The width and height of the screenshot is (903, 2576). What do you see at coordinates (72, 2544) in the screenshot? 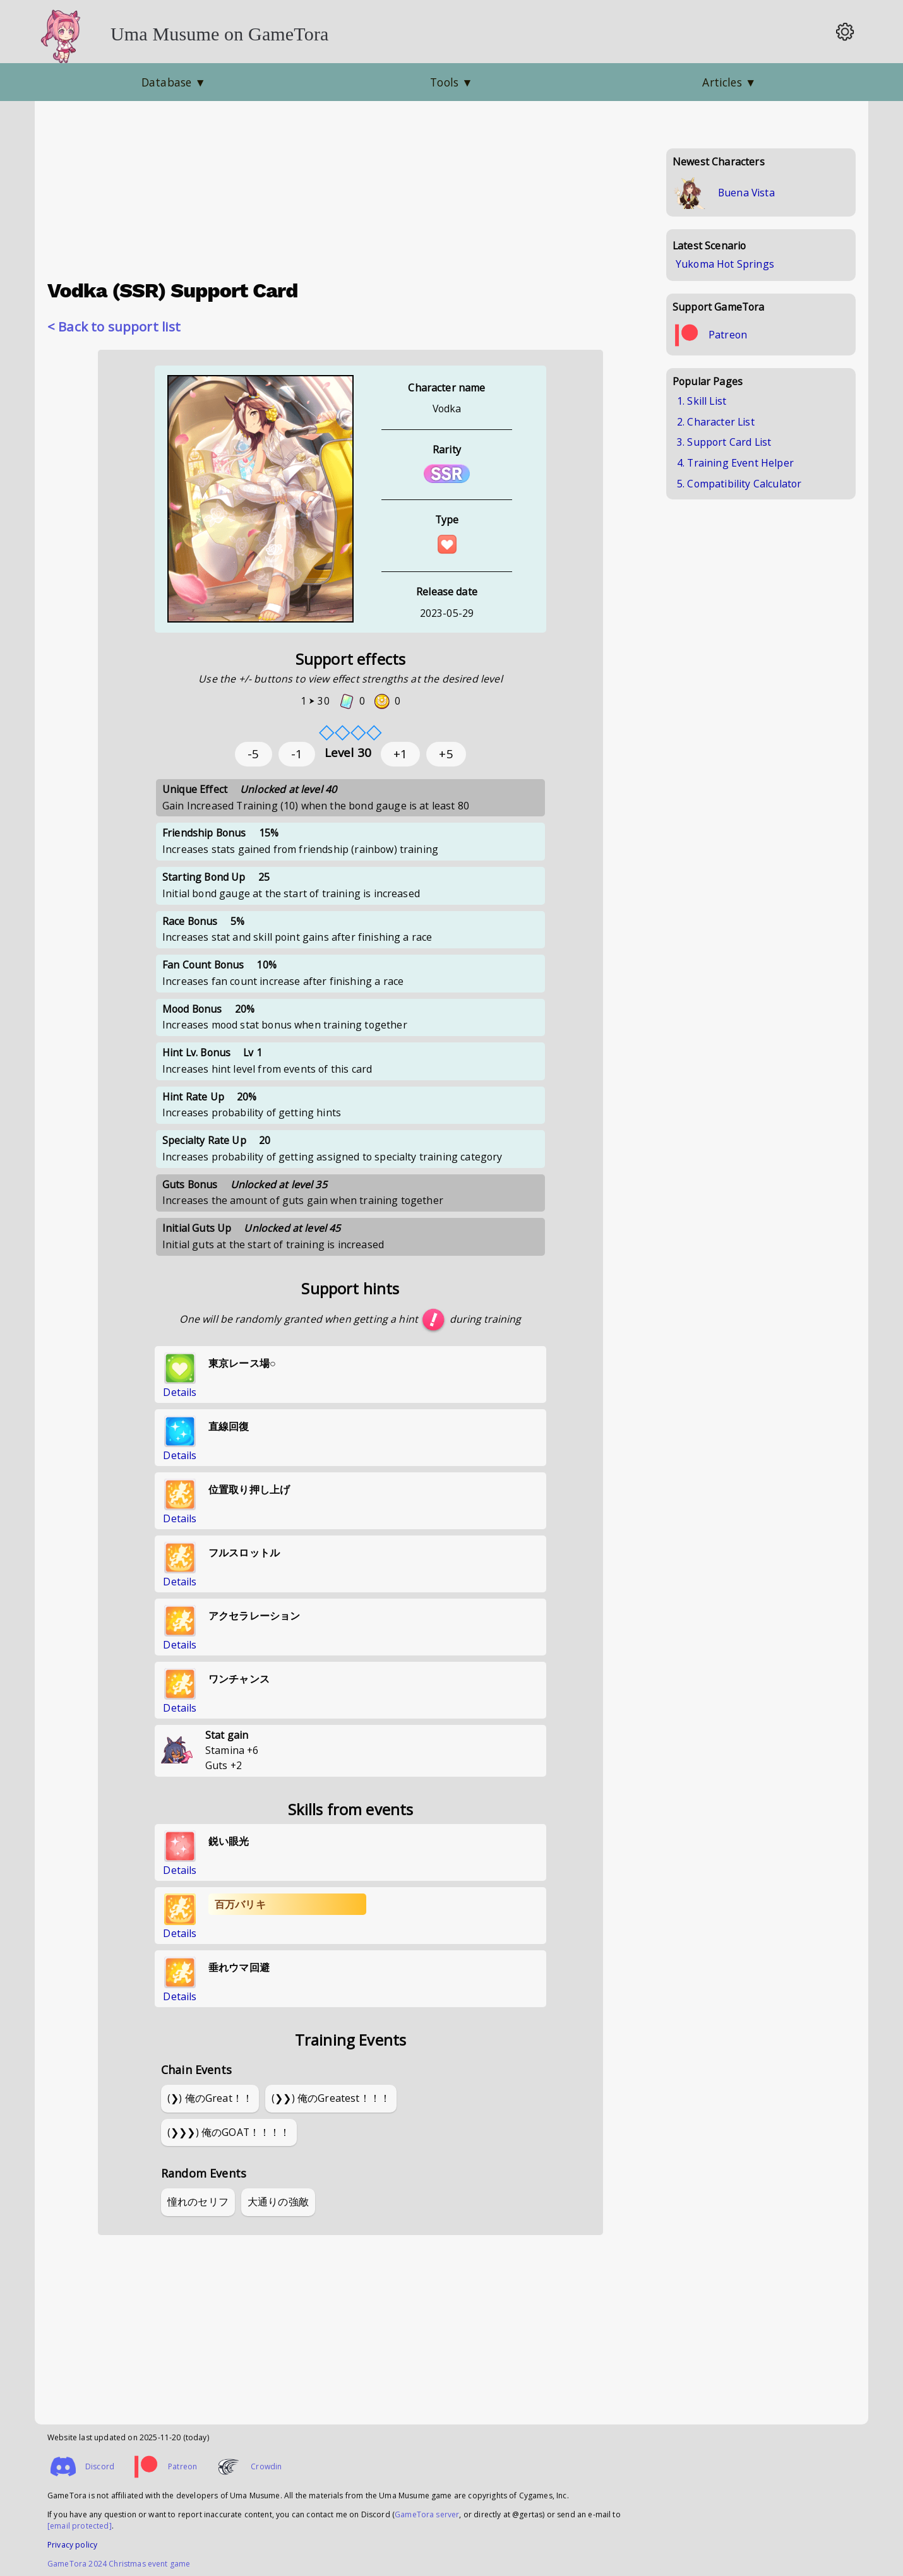
I see `Privacy policy` at bounding box center [72, 2544].